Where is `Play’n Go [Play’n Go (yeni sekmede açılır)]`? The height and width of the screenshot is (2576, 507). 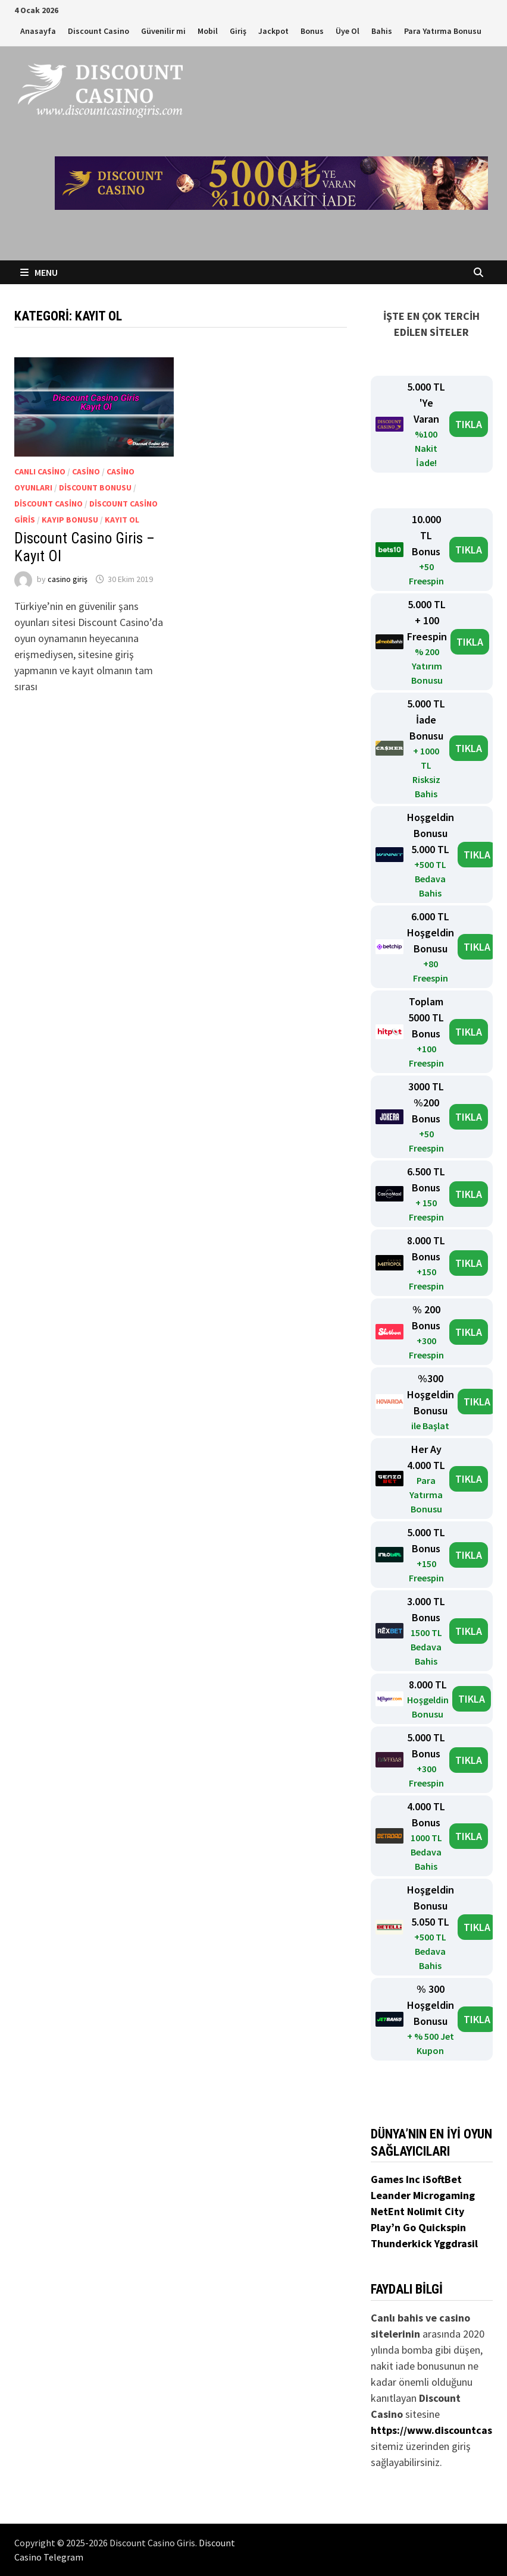
Play’n Go [Play’n Go (yeni sekmede açılır)] is located at coordinates (394, 2227).